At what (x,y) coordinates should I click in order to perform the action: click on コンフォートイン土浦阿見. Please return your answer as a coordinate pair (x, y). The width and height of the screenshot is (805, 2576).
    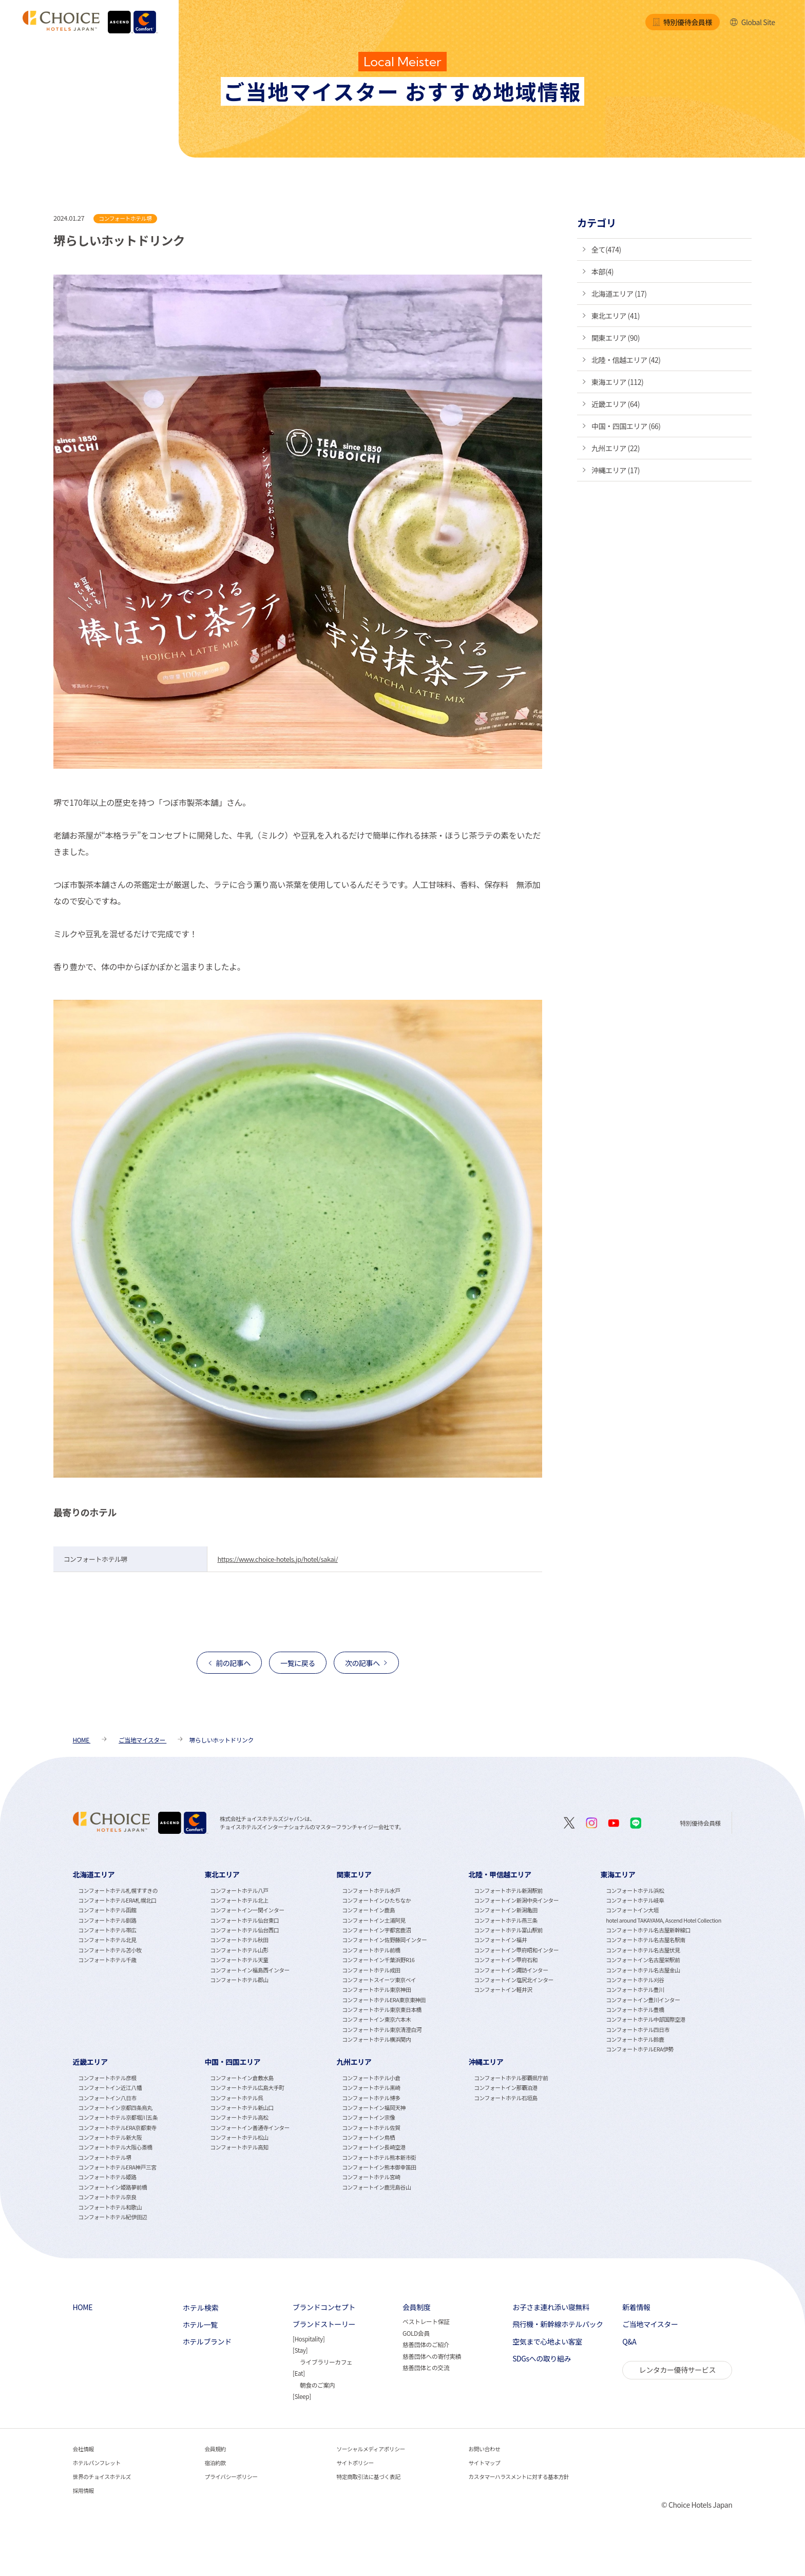
    Looking at the image, I should click on (374, 1920).